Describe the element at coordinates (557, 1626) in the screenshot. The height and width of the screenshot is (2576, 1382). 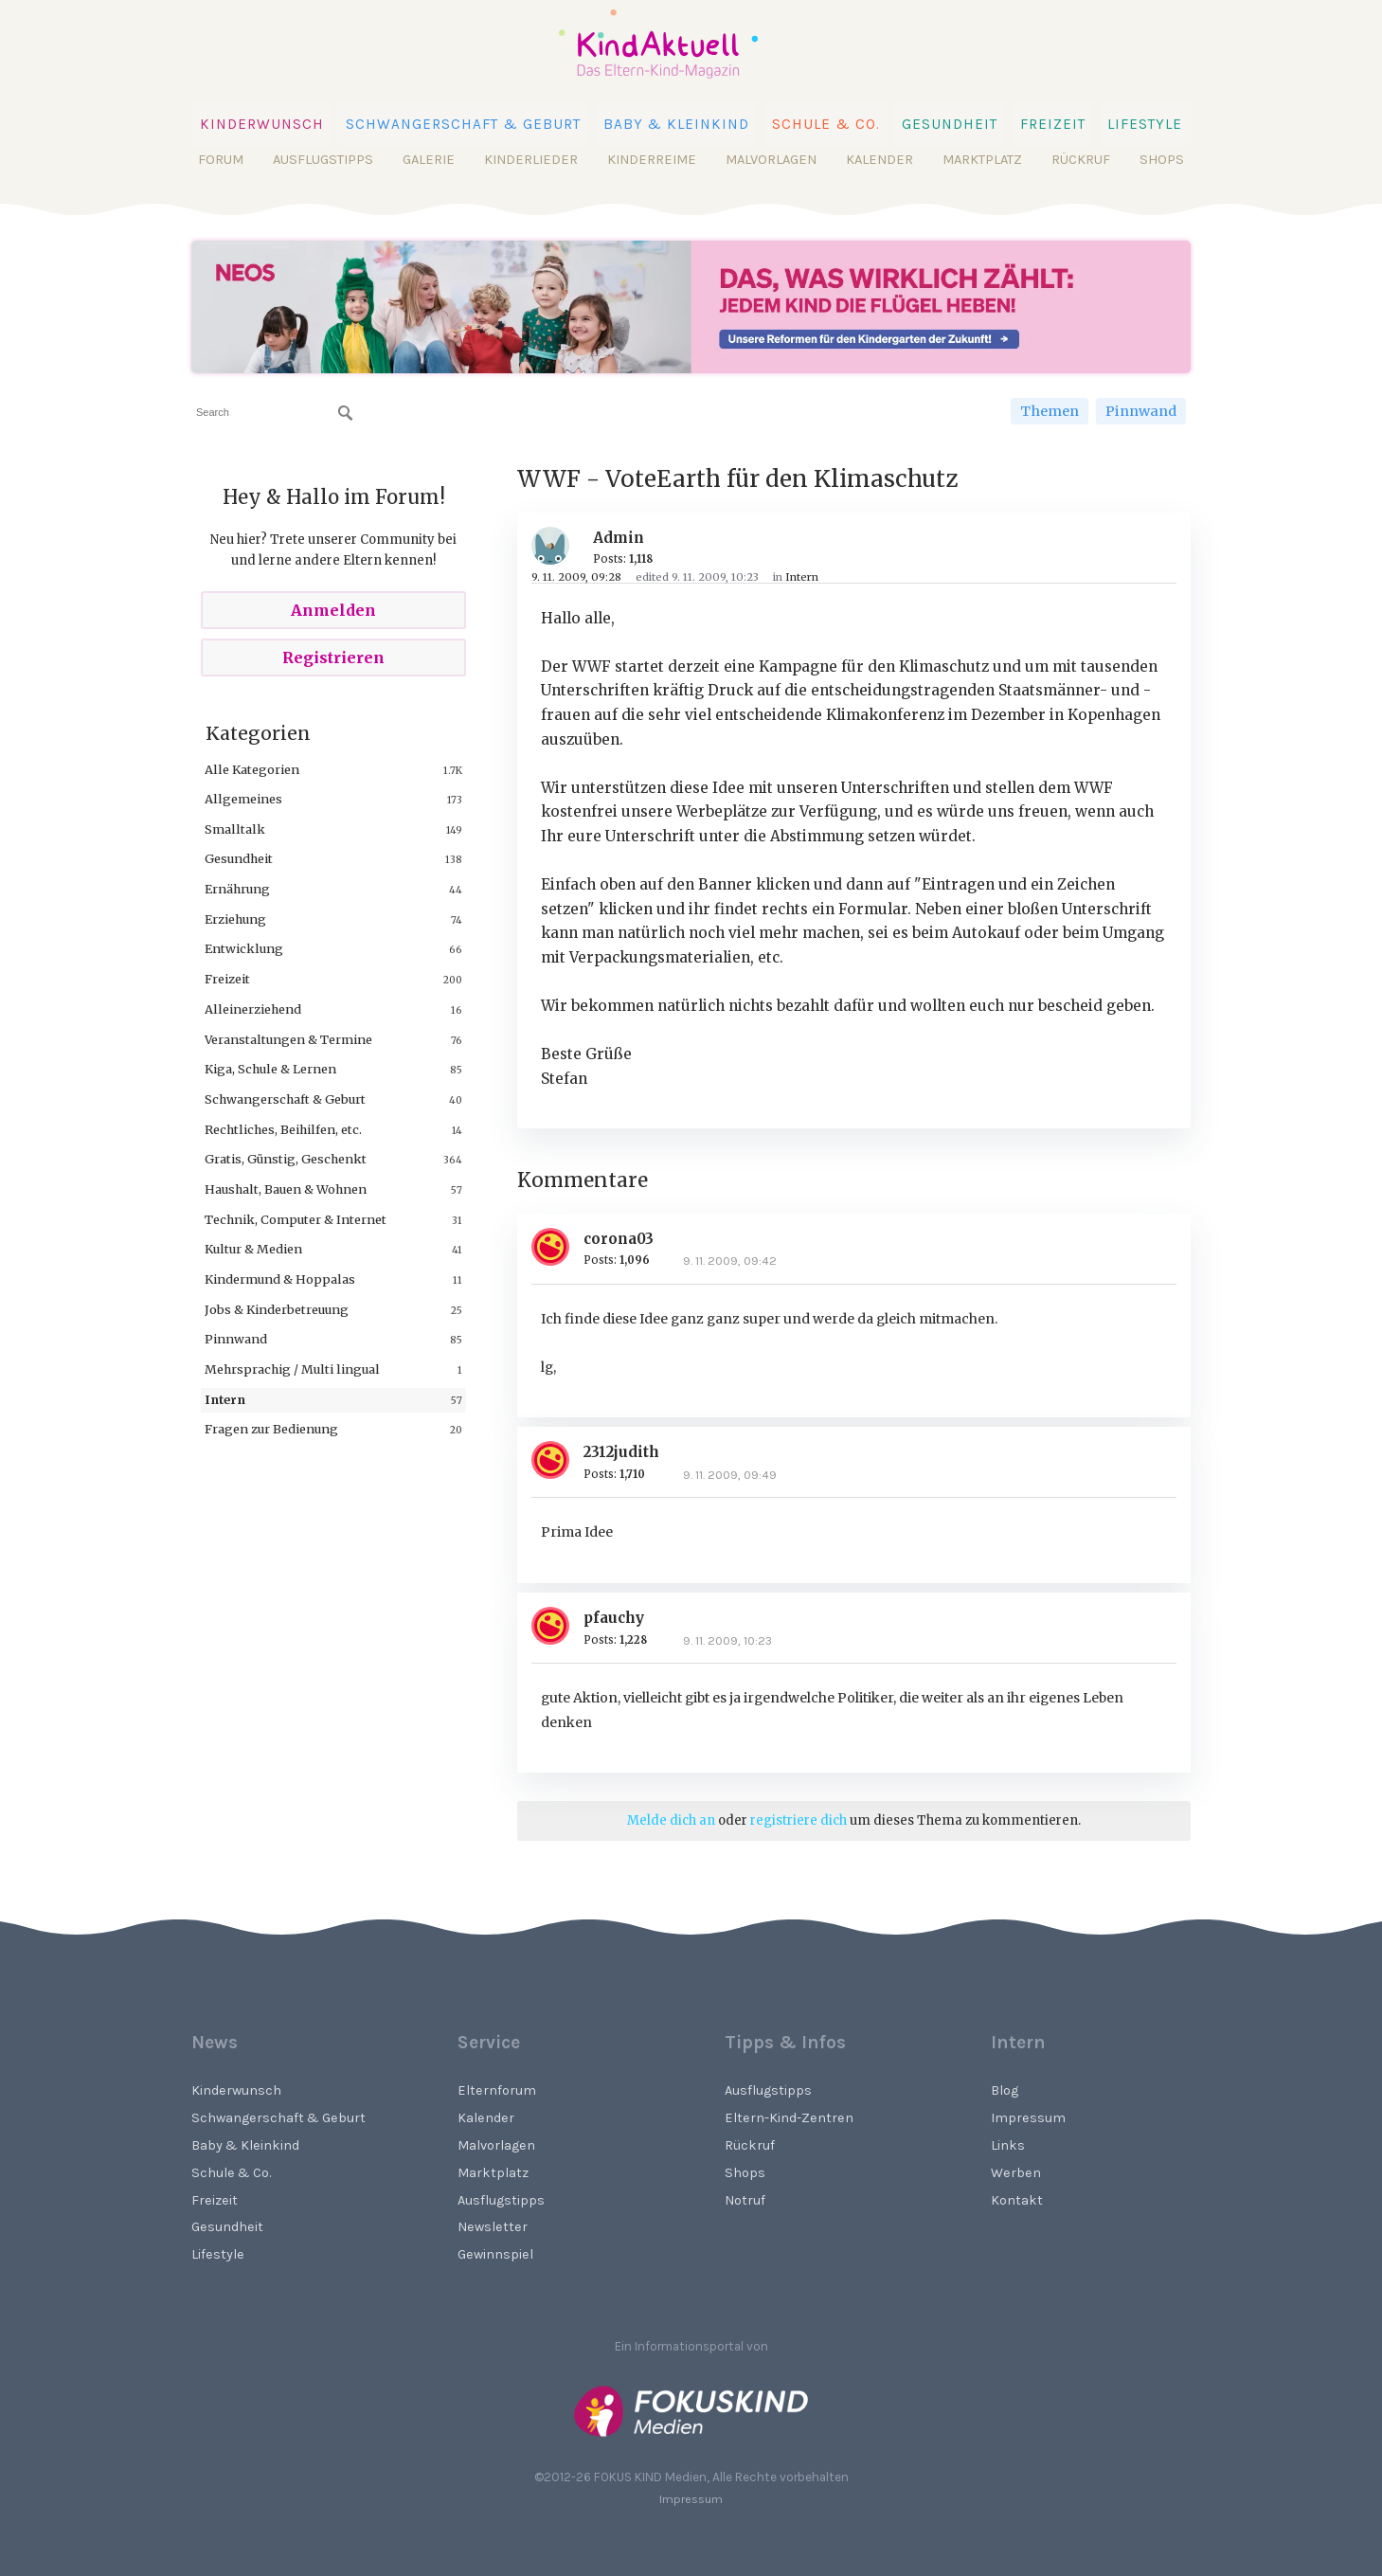
I see `[User: "pfauchy"]` at that location.